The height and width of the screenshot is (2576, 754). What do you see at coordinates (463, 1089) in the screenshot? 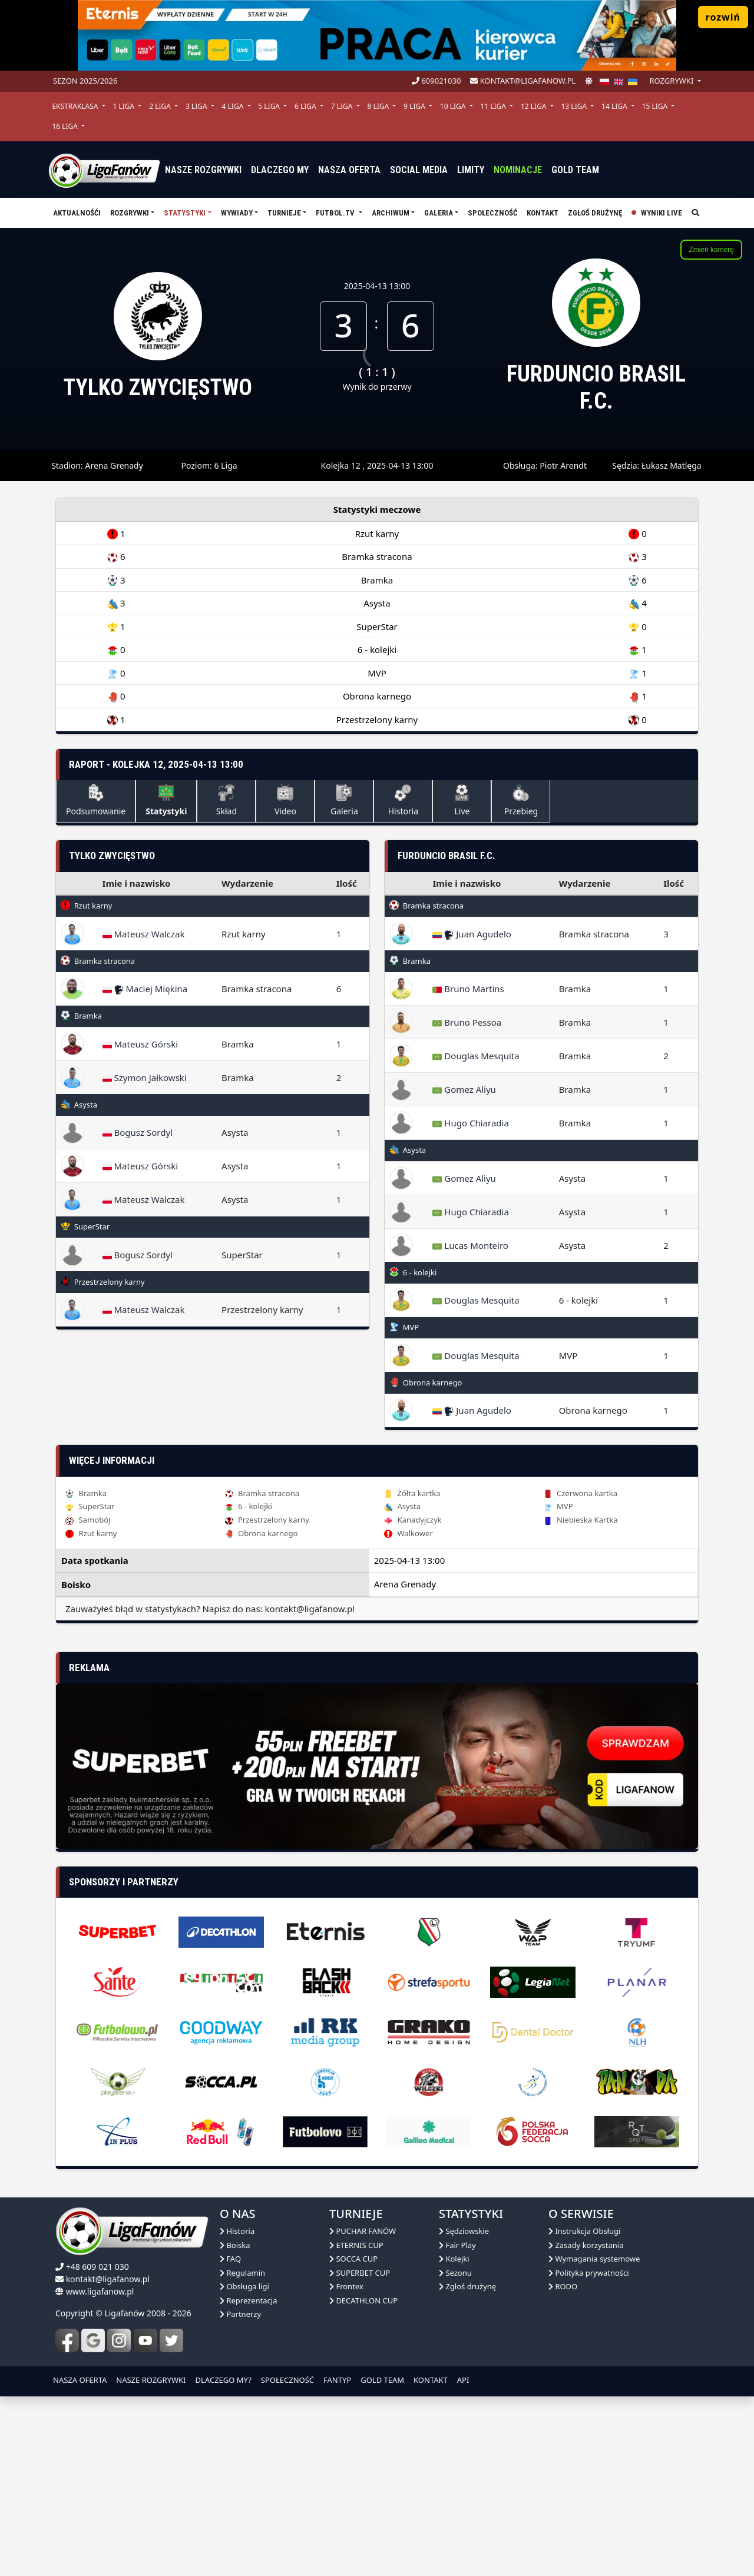
I see `Gomez Aliyu` at bounding box center [463, 1089].